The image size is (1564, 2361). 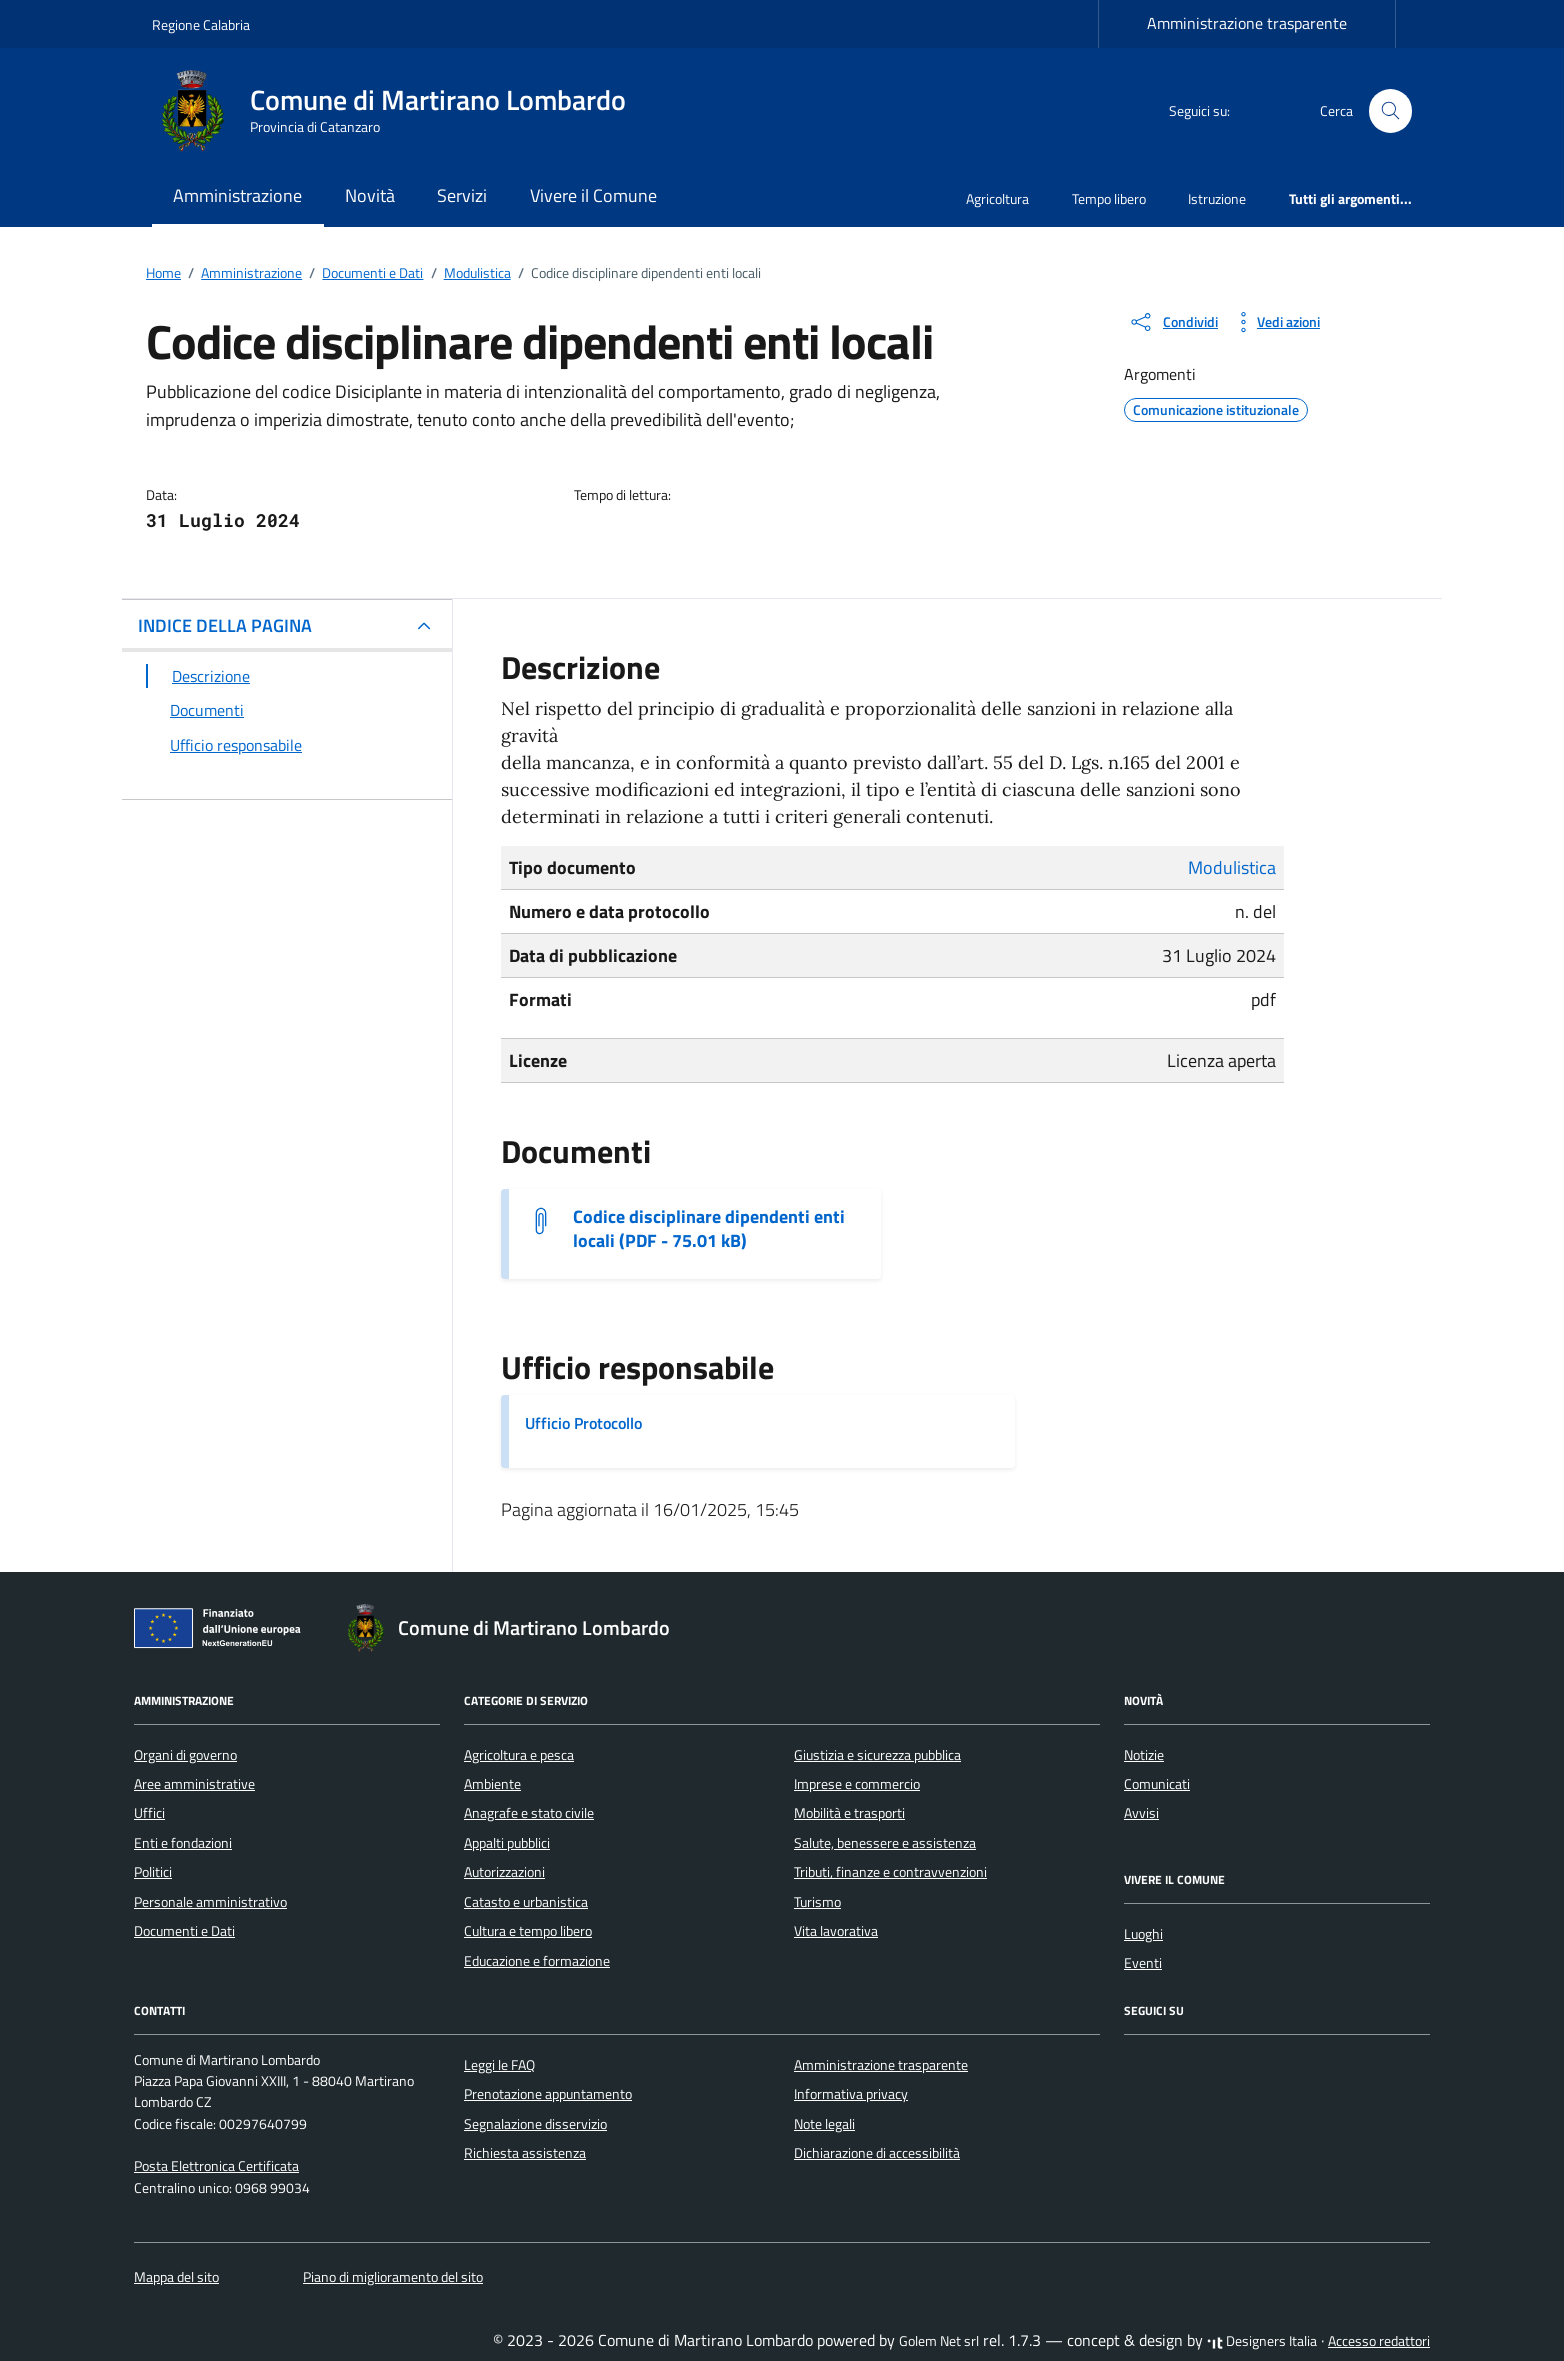 I want to click on Amministrazione trasparente, so click(x=1247, y=23).